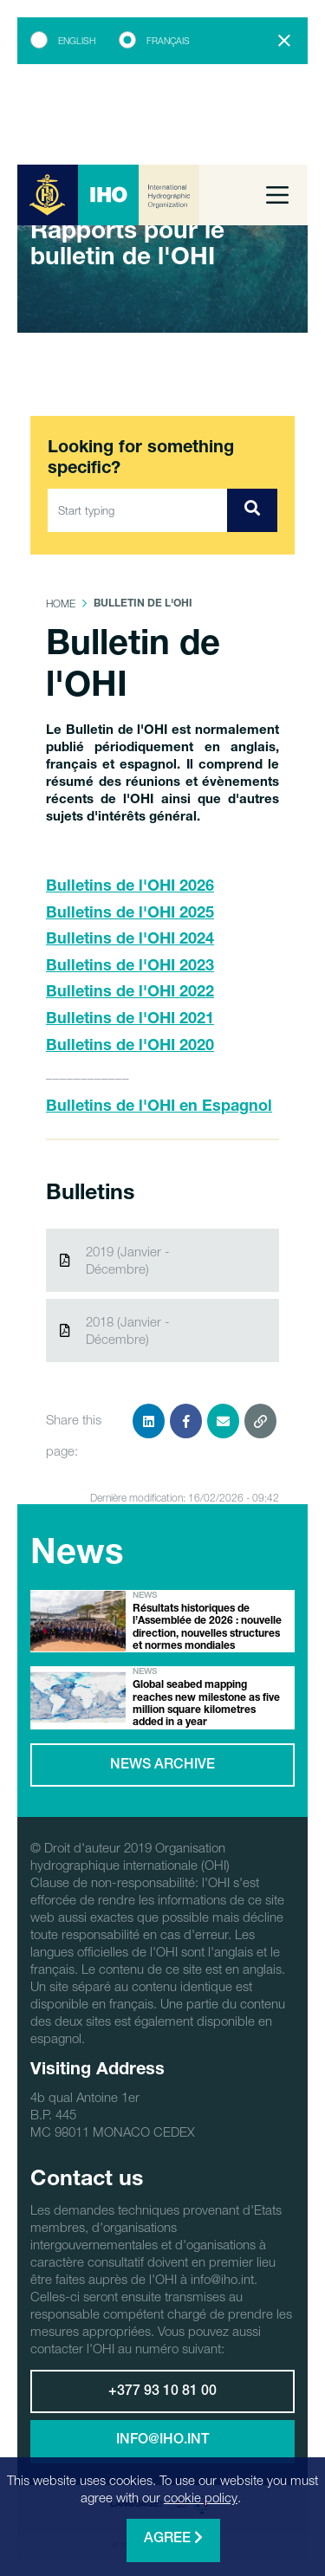 The width and height of the screenshot is (325, 2576). I want to click on Bulletins de l'OHI 2024, so click(130, 940).